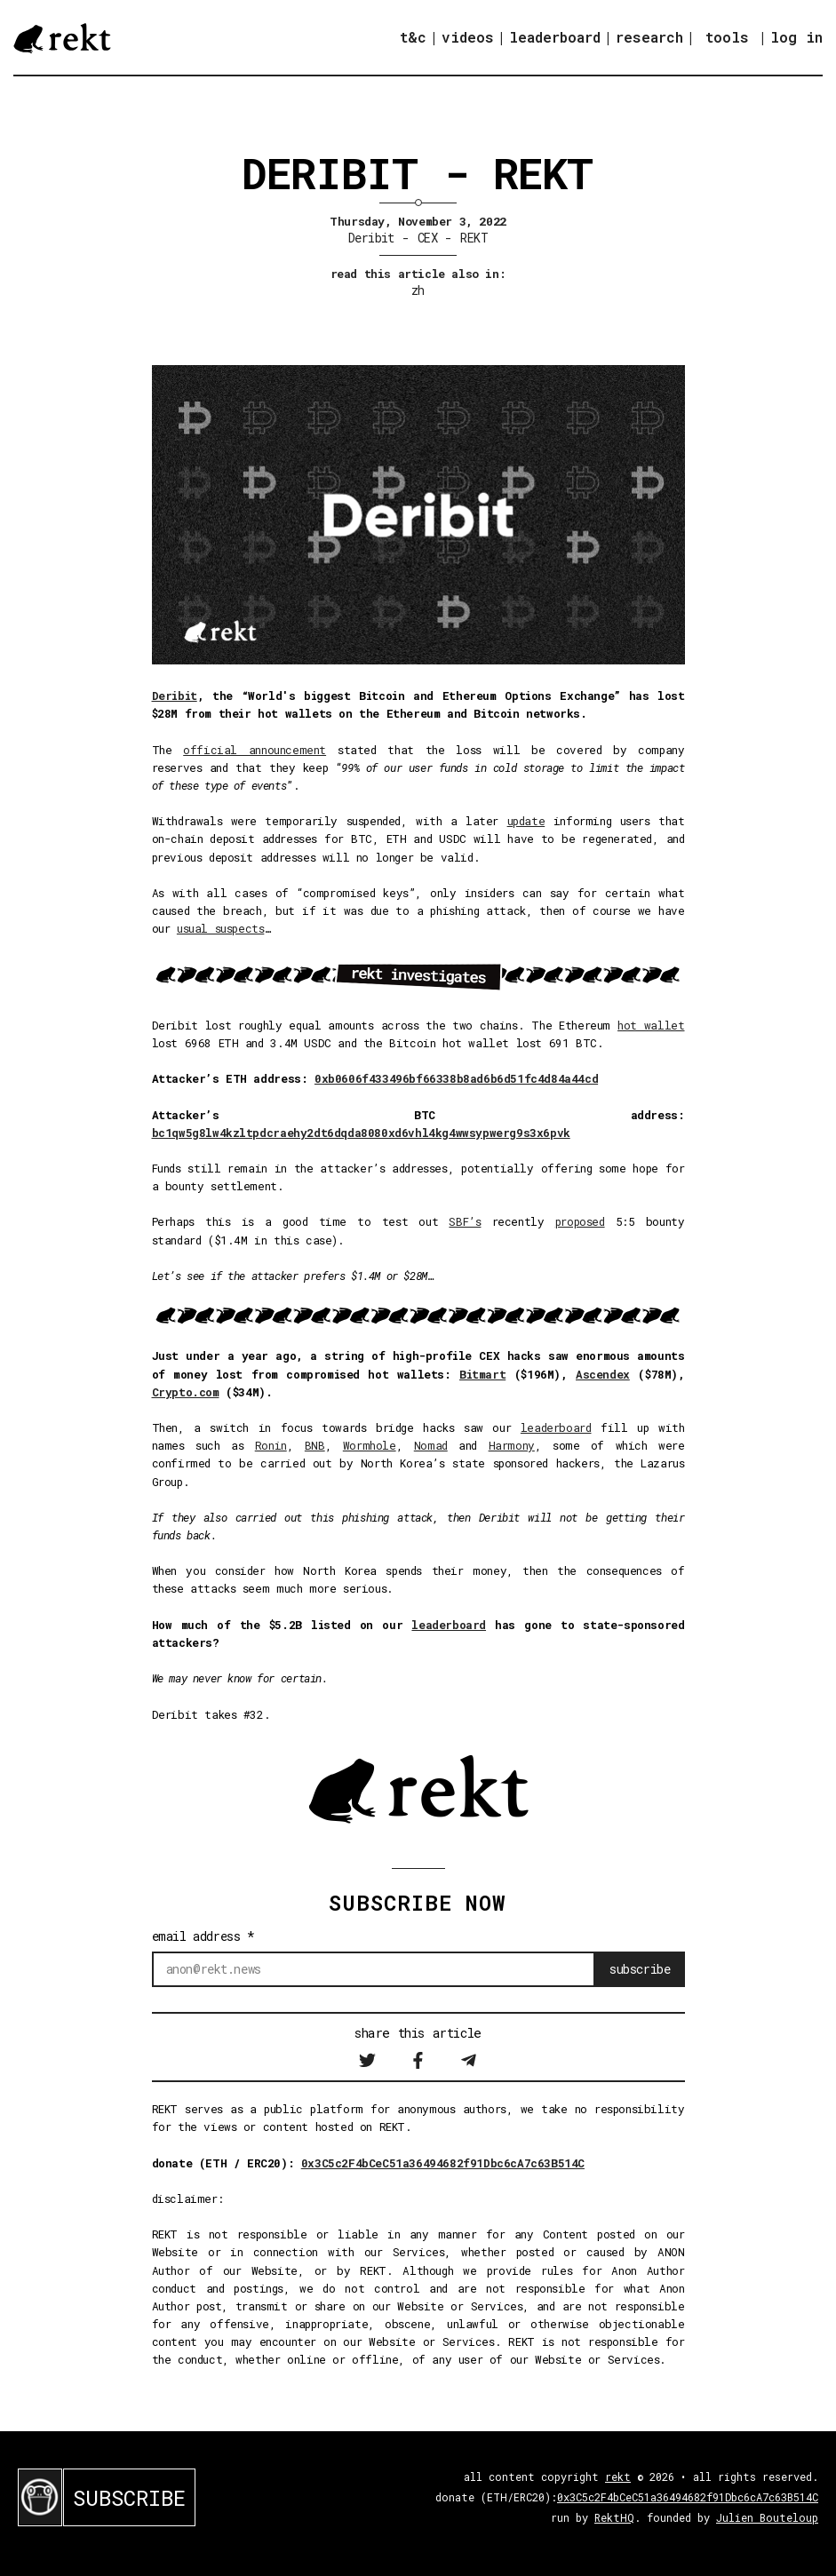 The width and height of the screenshot is (836, 2576). Describe the element at coordinates (361, 1132) in the screenshot. I see `bc1qw5g8lw4kzltpdcraehy2dt6dqda8080xd6vhl4kg4wwsypwerg9s3x6pvk` at that location.